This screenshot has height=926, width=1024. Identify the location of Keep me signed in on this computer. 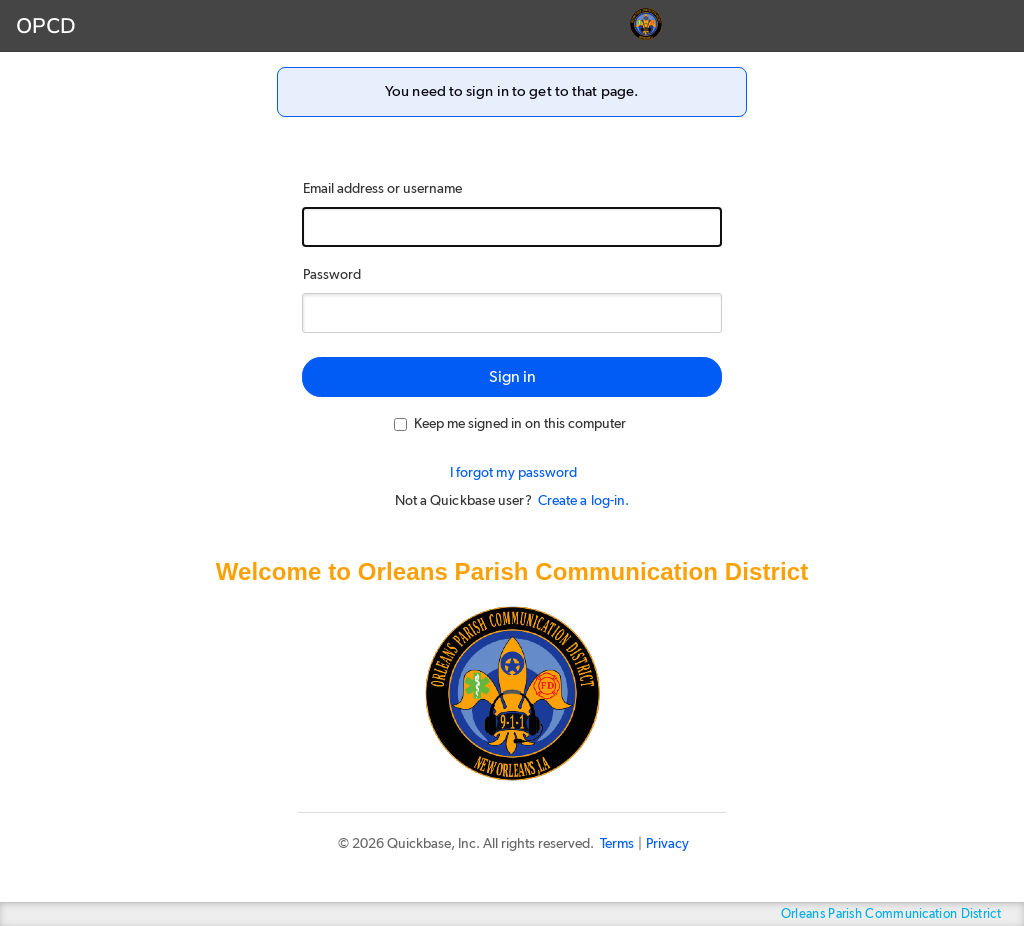
(510, 424).